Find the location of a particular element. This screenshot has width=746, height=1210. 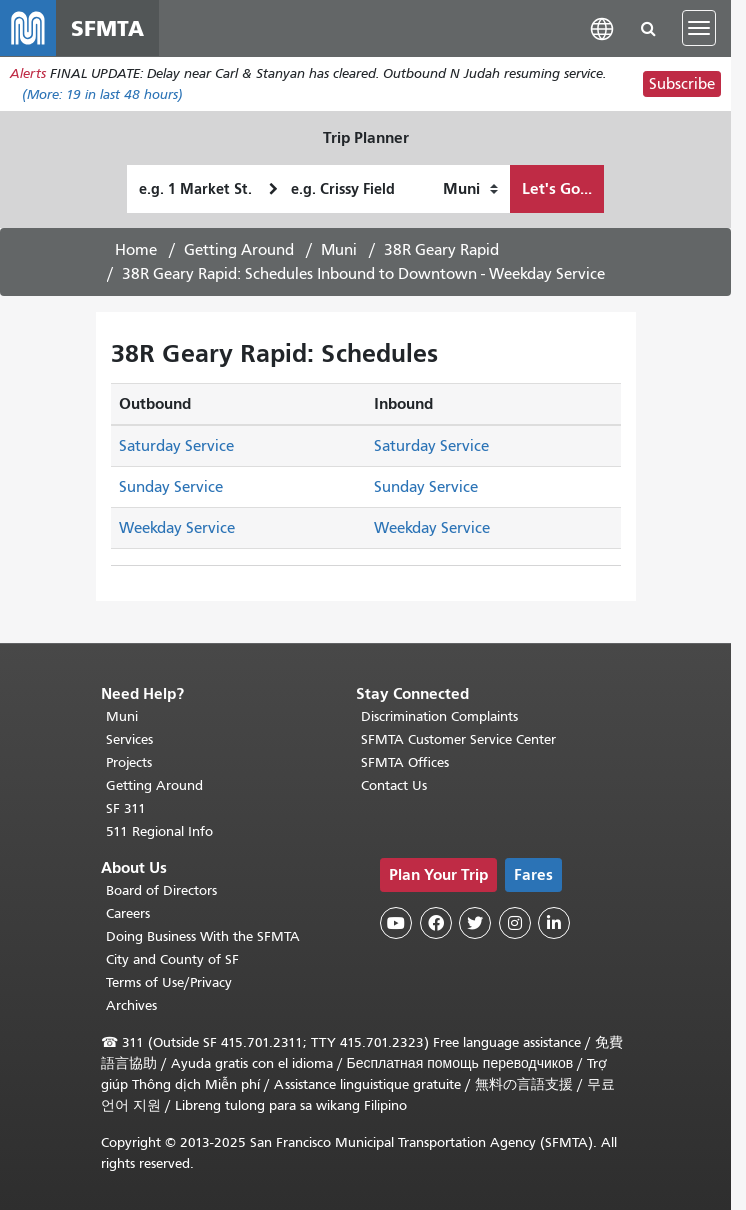

 [SFMTA YouTube channel] is located at coordinates (396, 923).